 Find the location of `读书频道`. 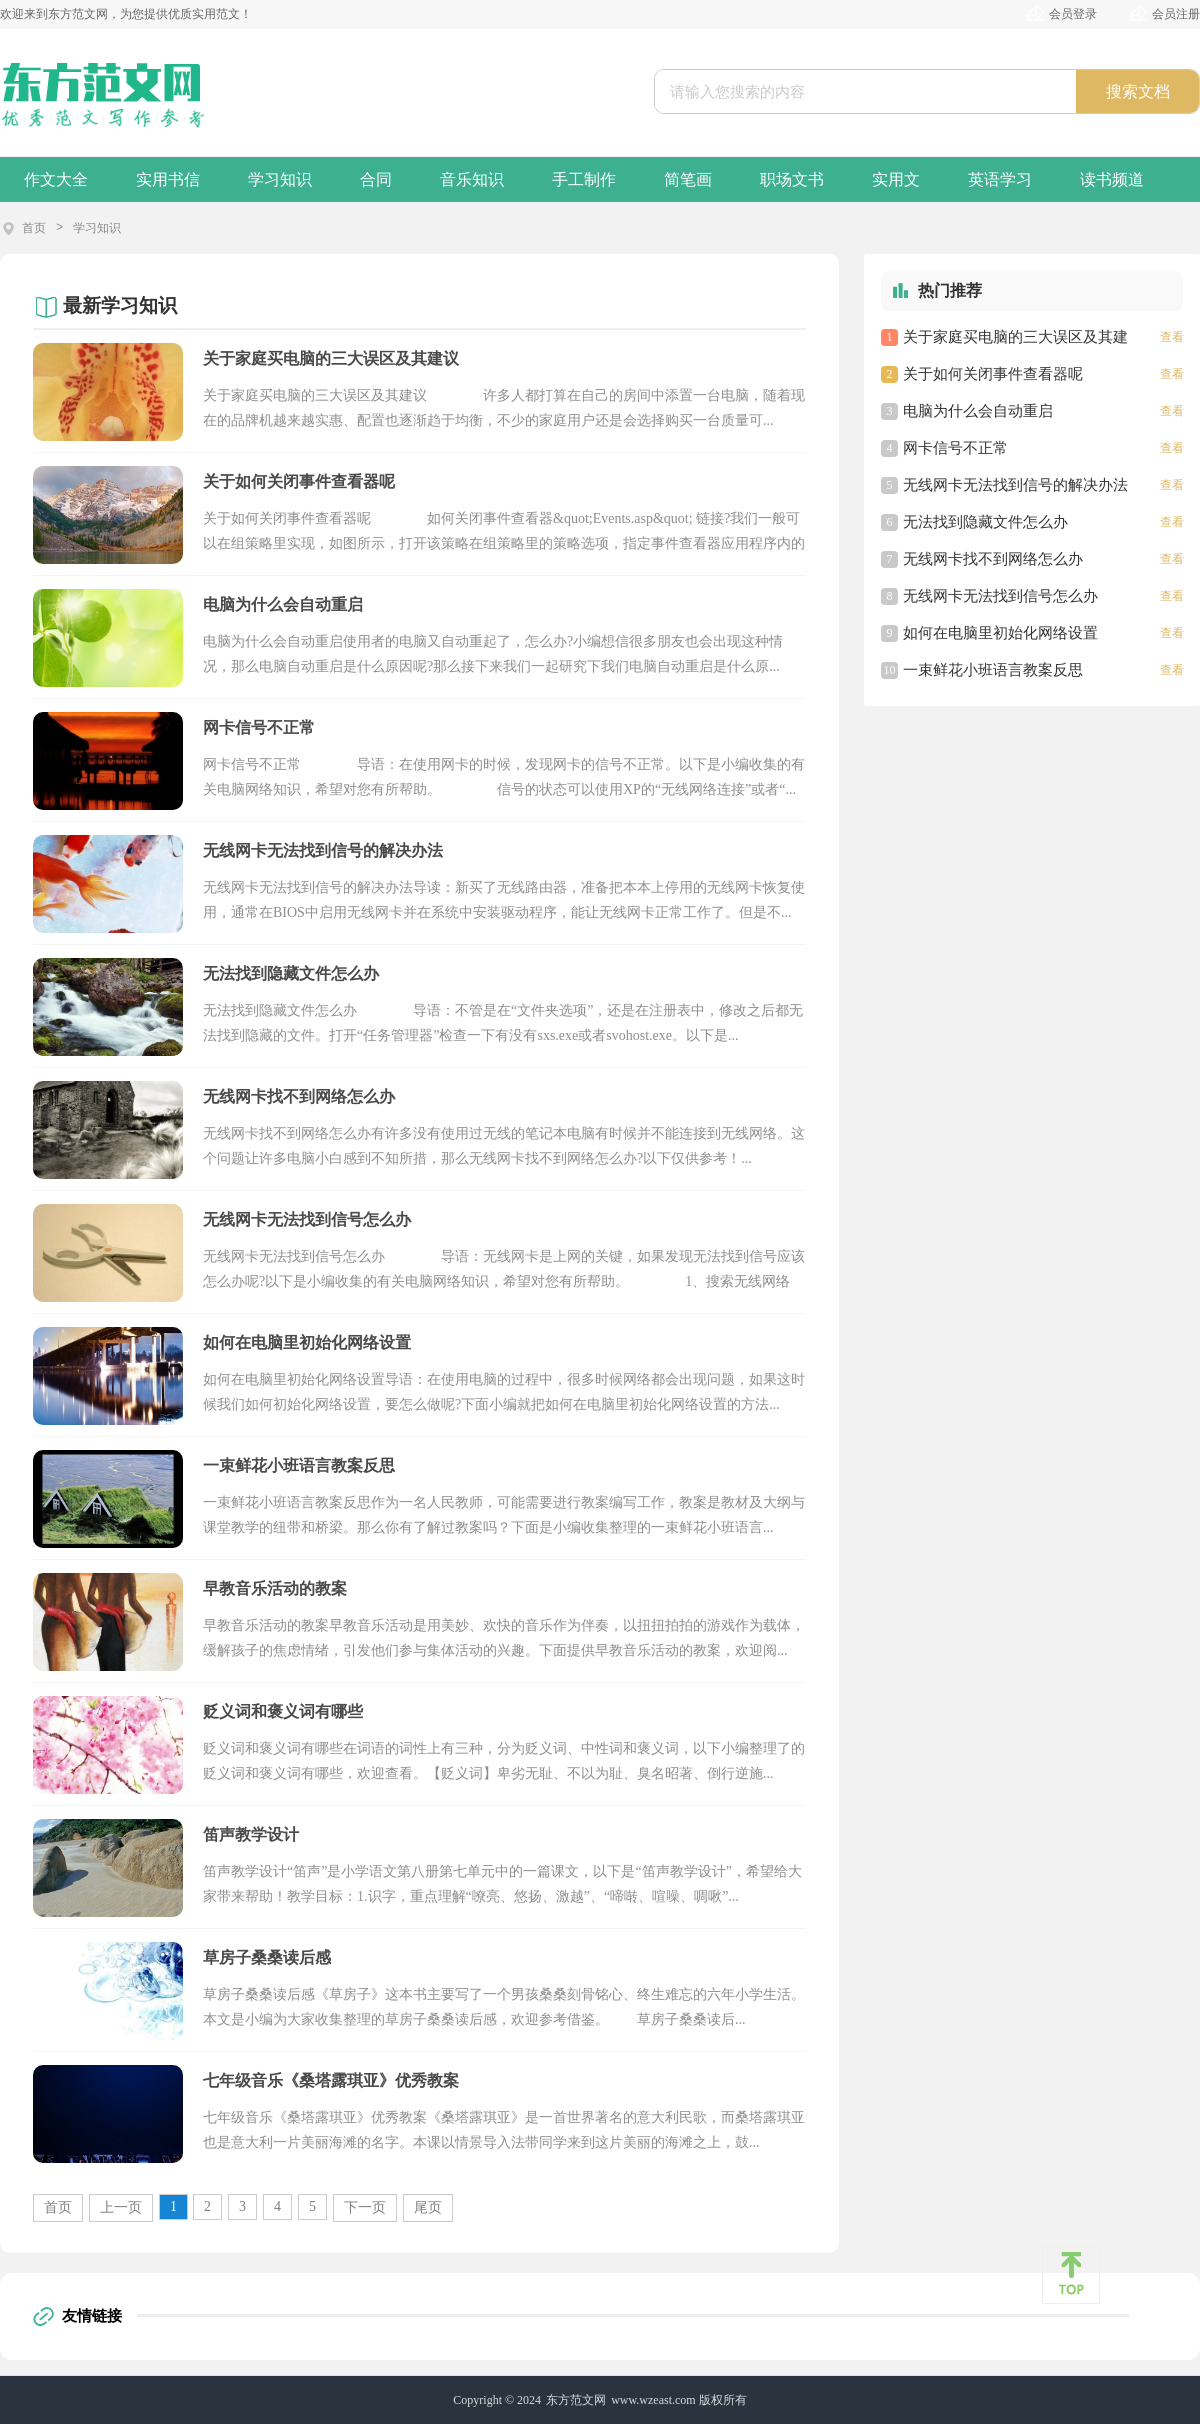

读书频道 is located at coordinates (1112, 179).